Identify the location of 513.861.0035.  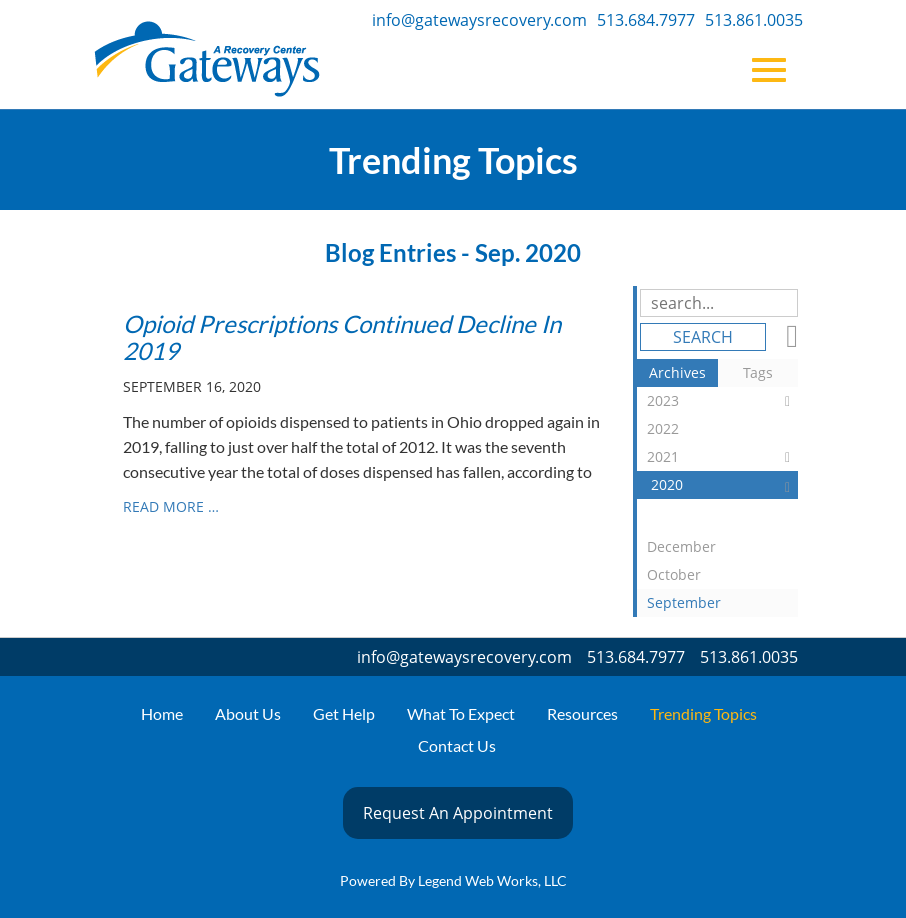
(754, 20).